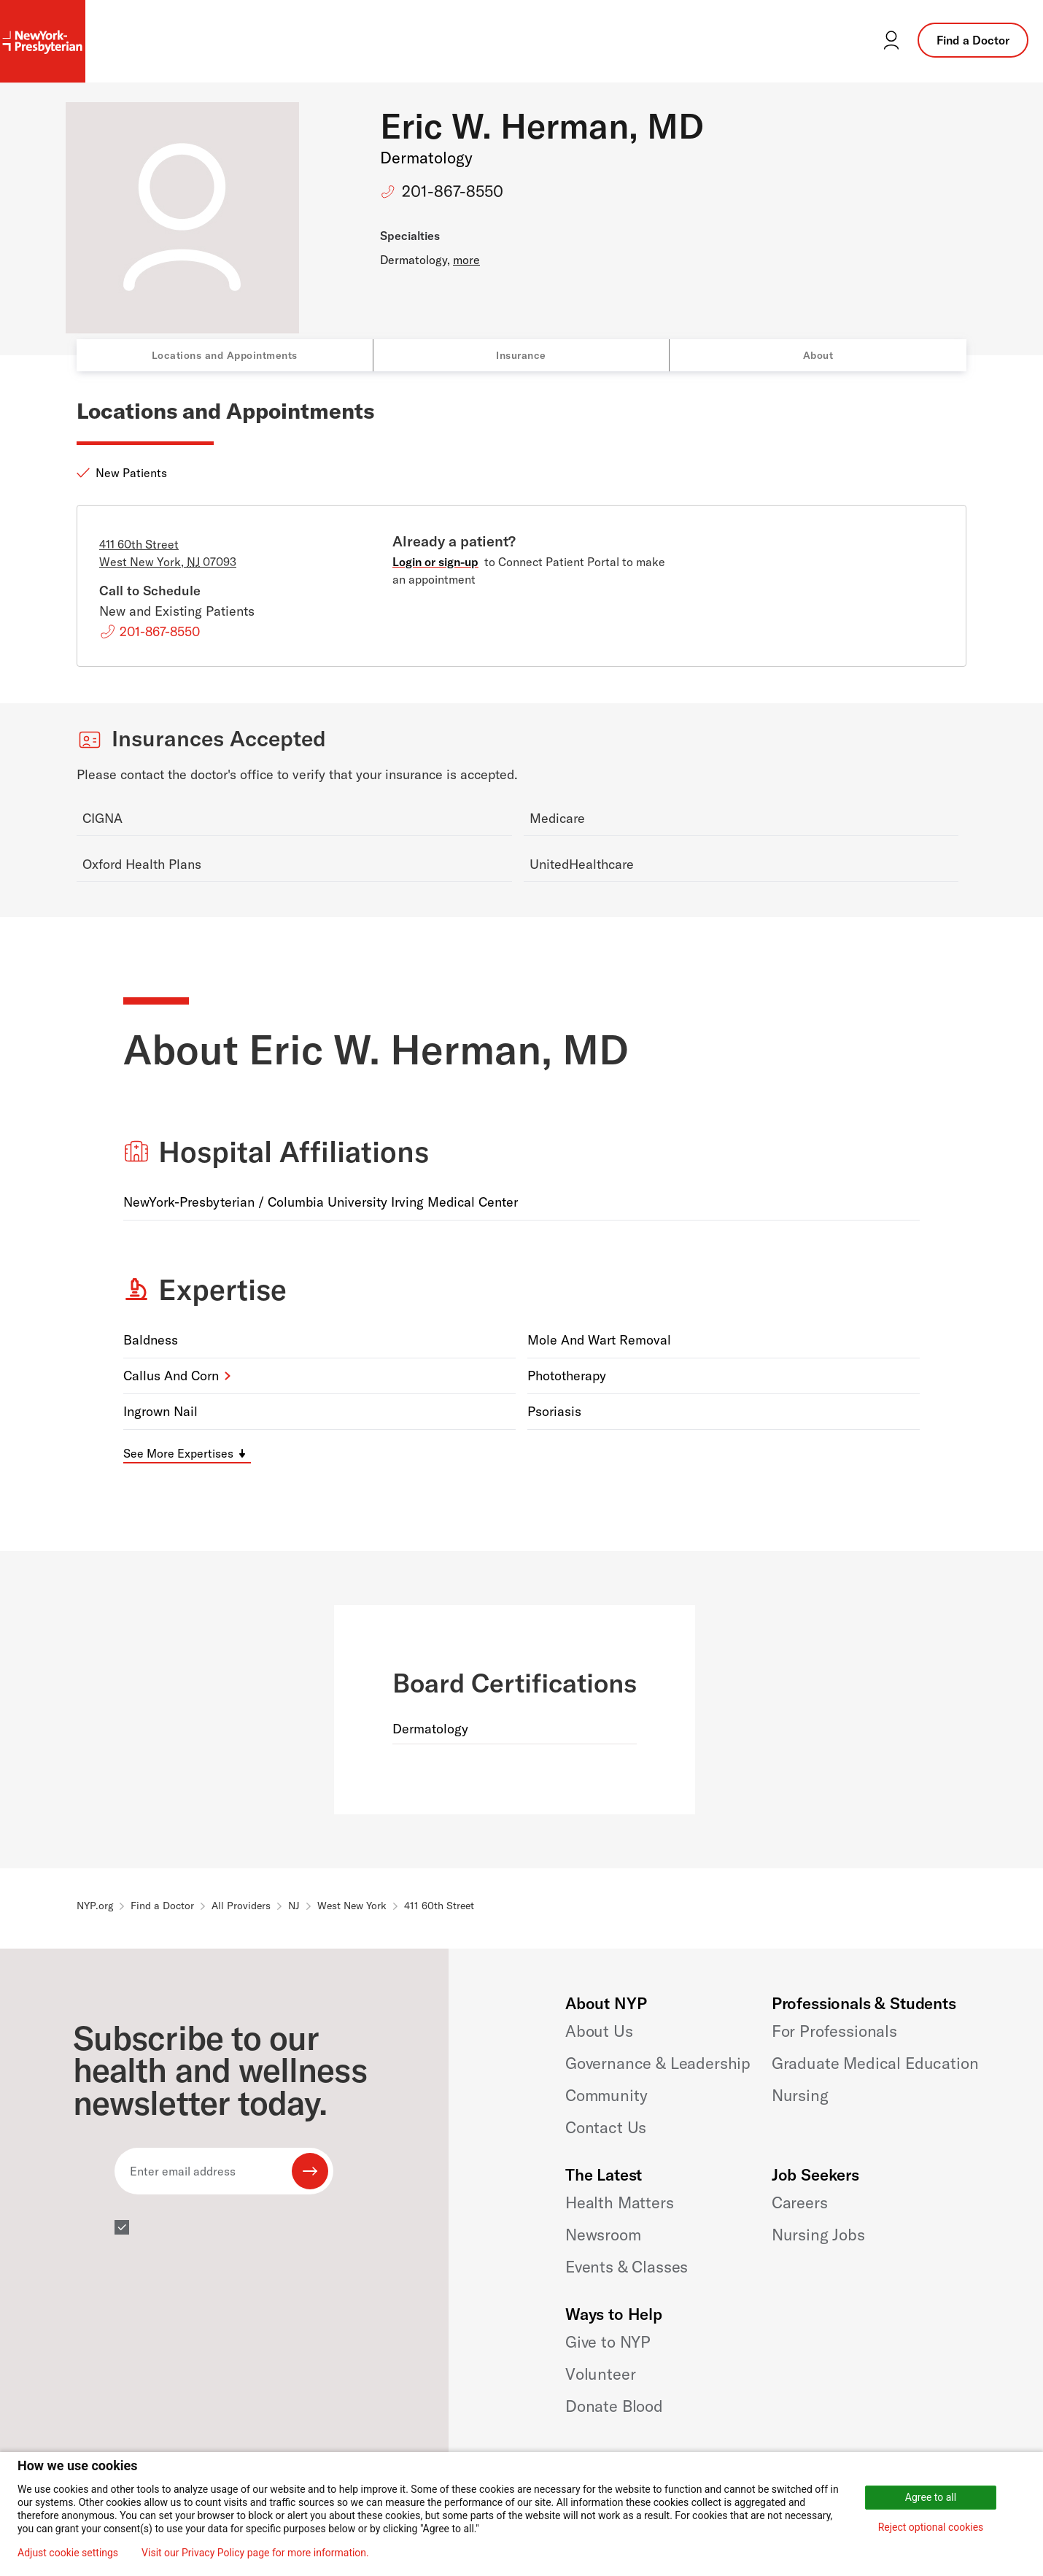 The height and width of the screenshot is (2576, 1043). I want to click on Visit our Privacy Policy page for more information., so click(255, 2552).